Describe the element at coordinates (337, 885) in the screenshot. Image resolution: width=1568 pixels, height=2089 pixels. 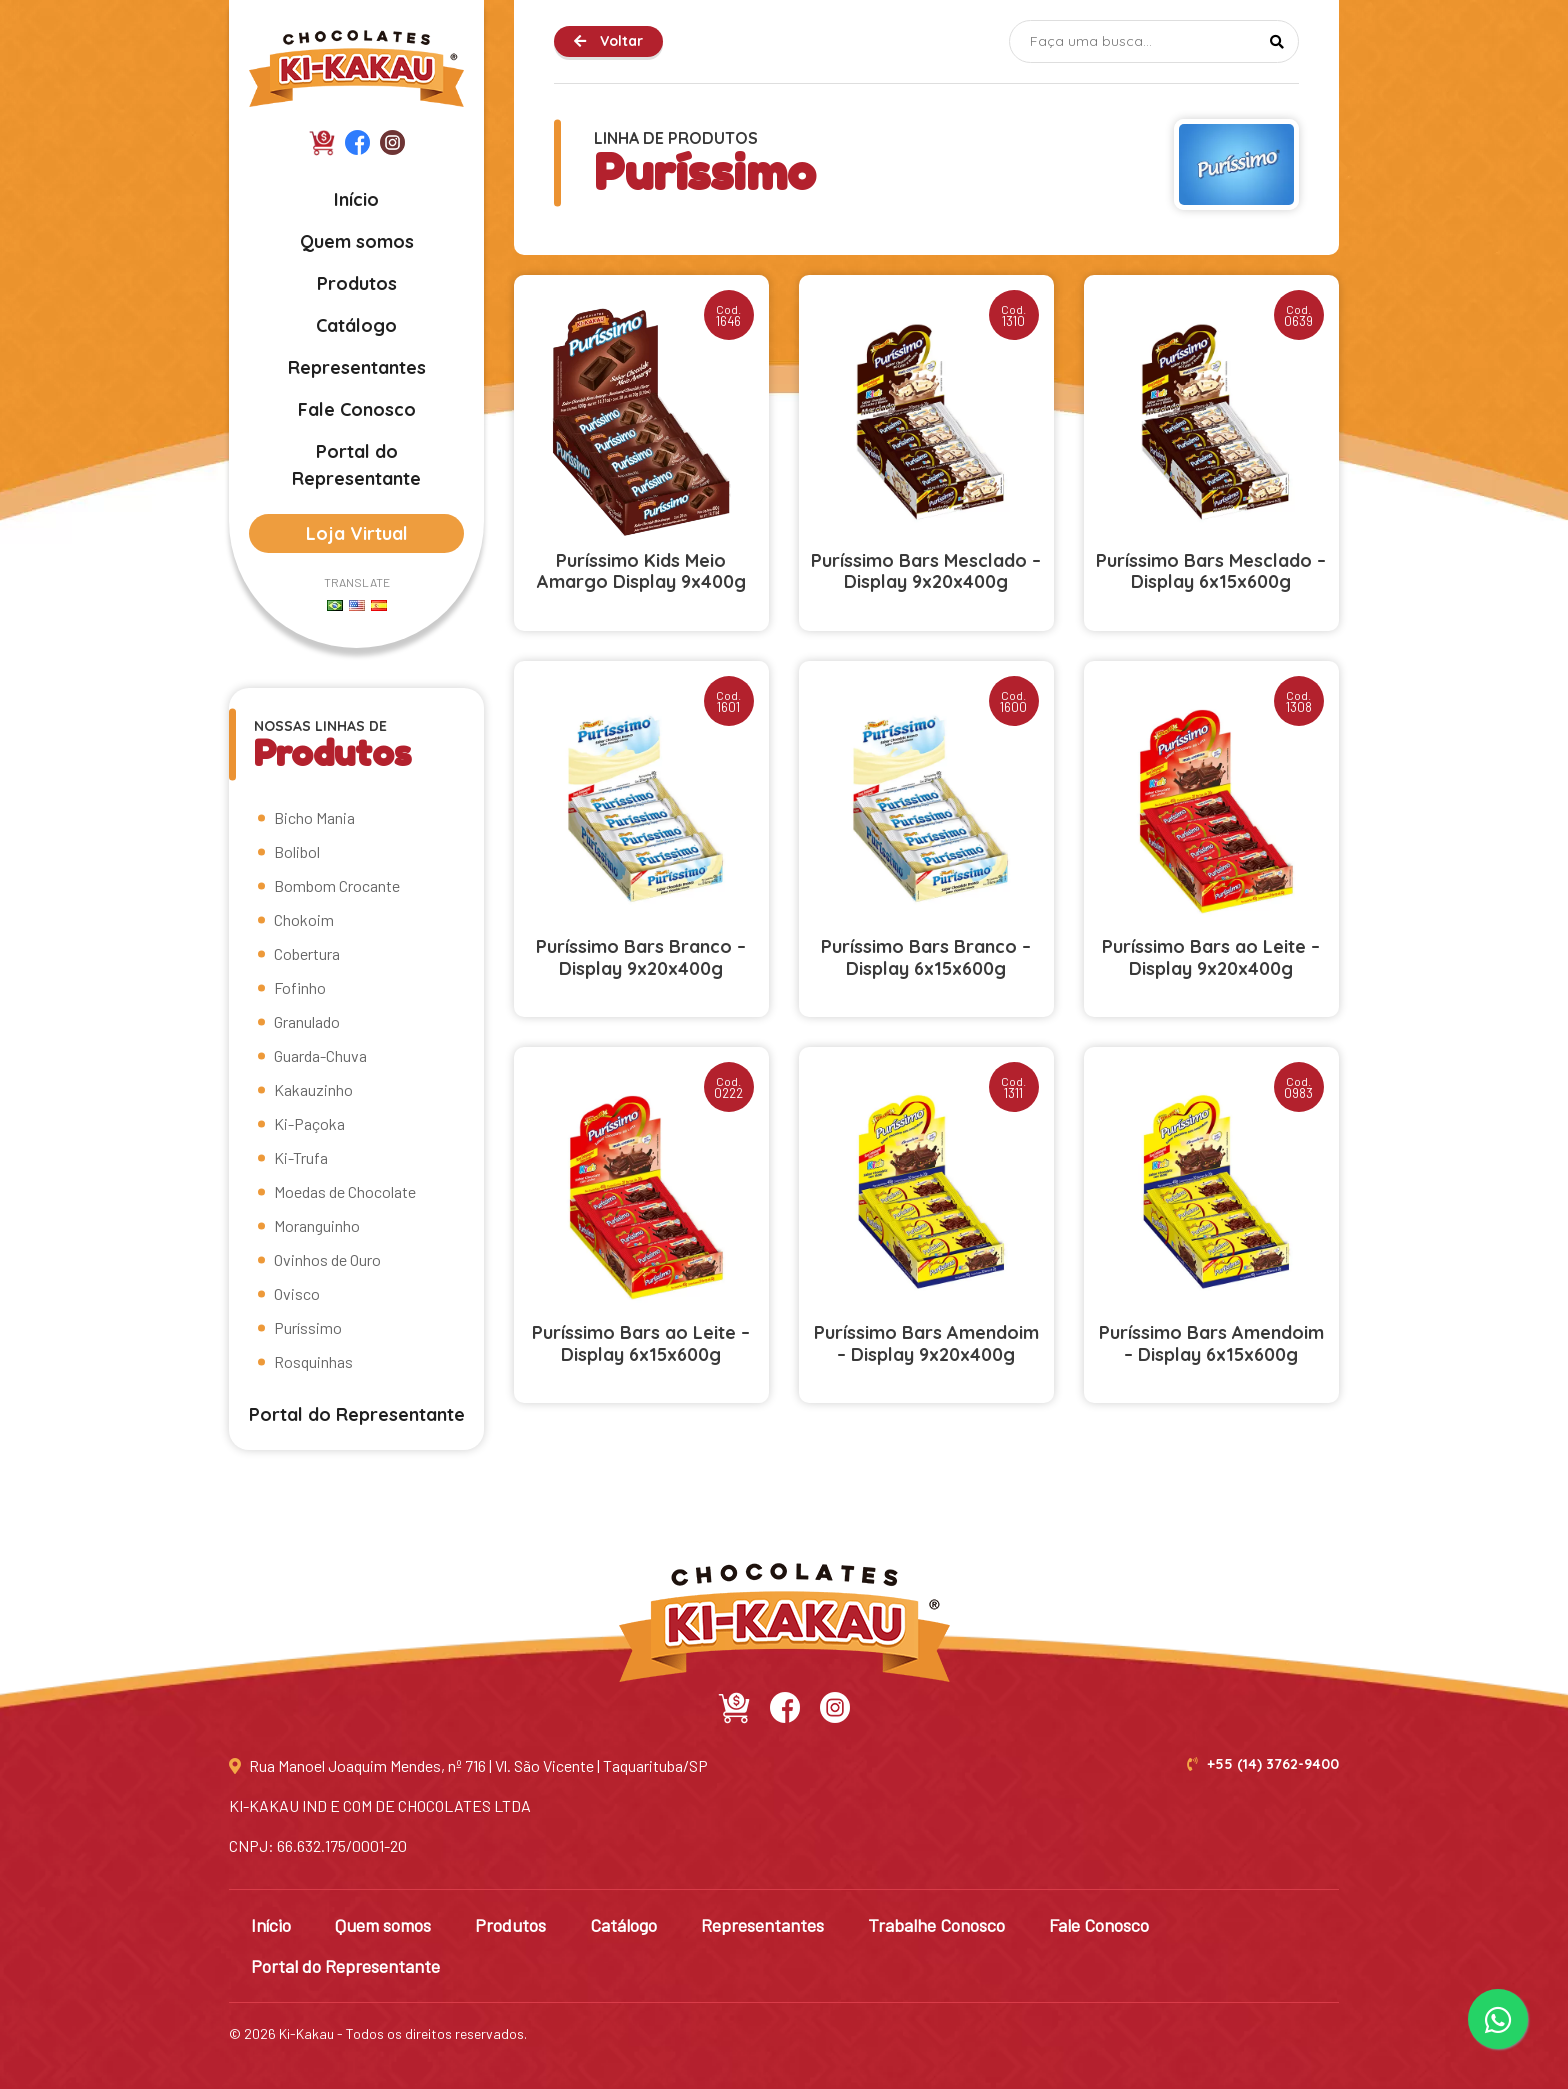
I see `Bombom Crocante` at that location.